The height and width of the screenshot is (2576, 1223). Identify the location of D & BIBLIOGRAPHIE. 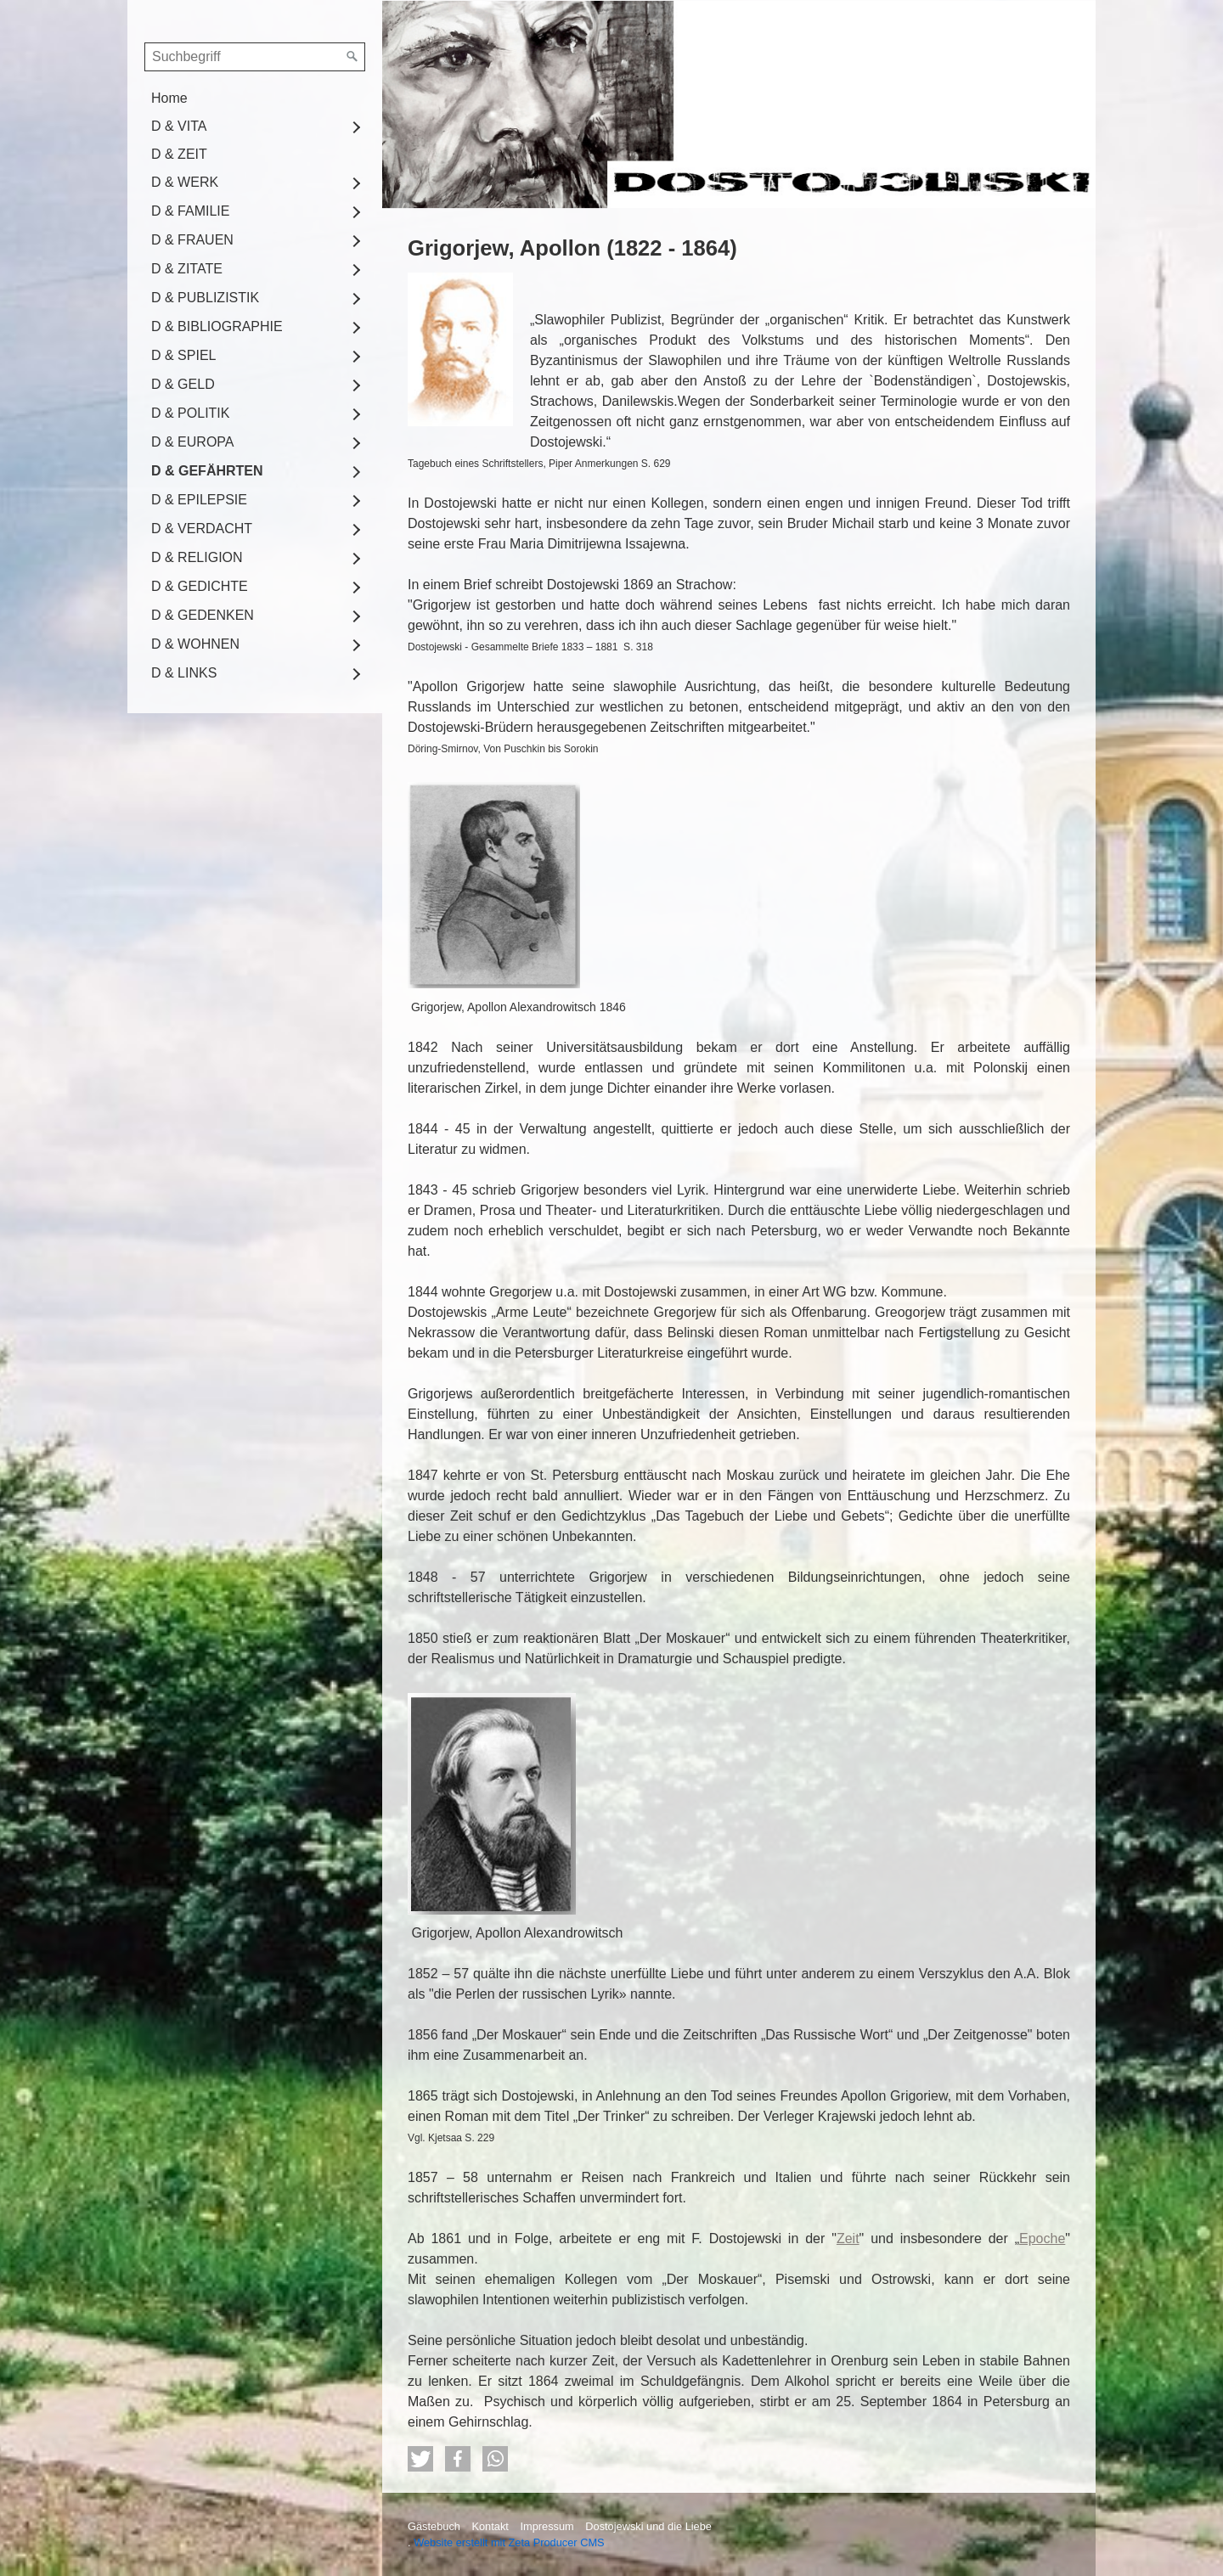
(217, 326).